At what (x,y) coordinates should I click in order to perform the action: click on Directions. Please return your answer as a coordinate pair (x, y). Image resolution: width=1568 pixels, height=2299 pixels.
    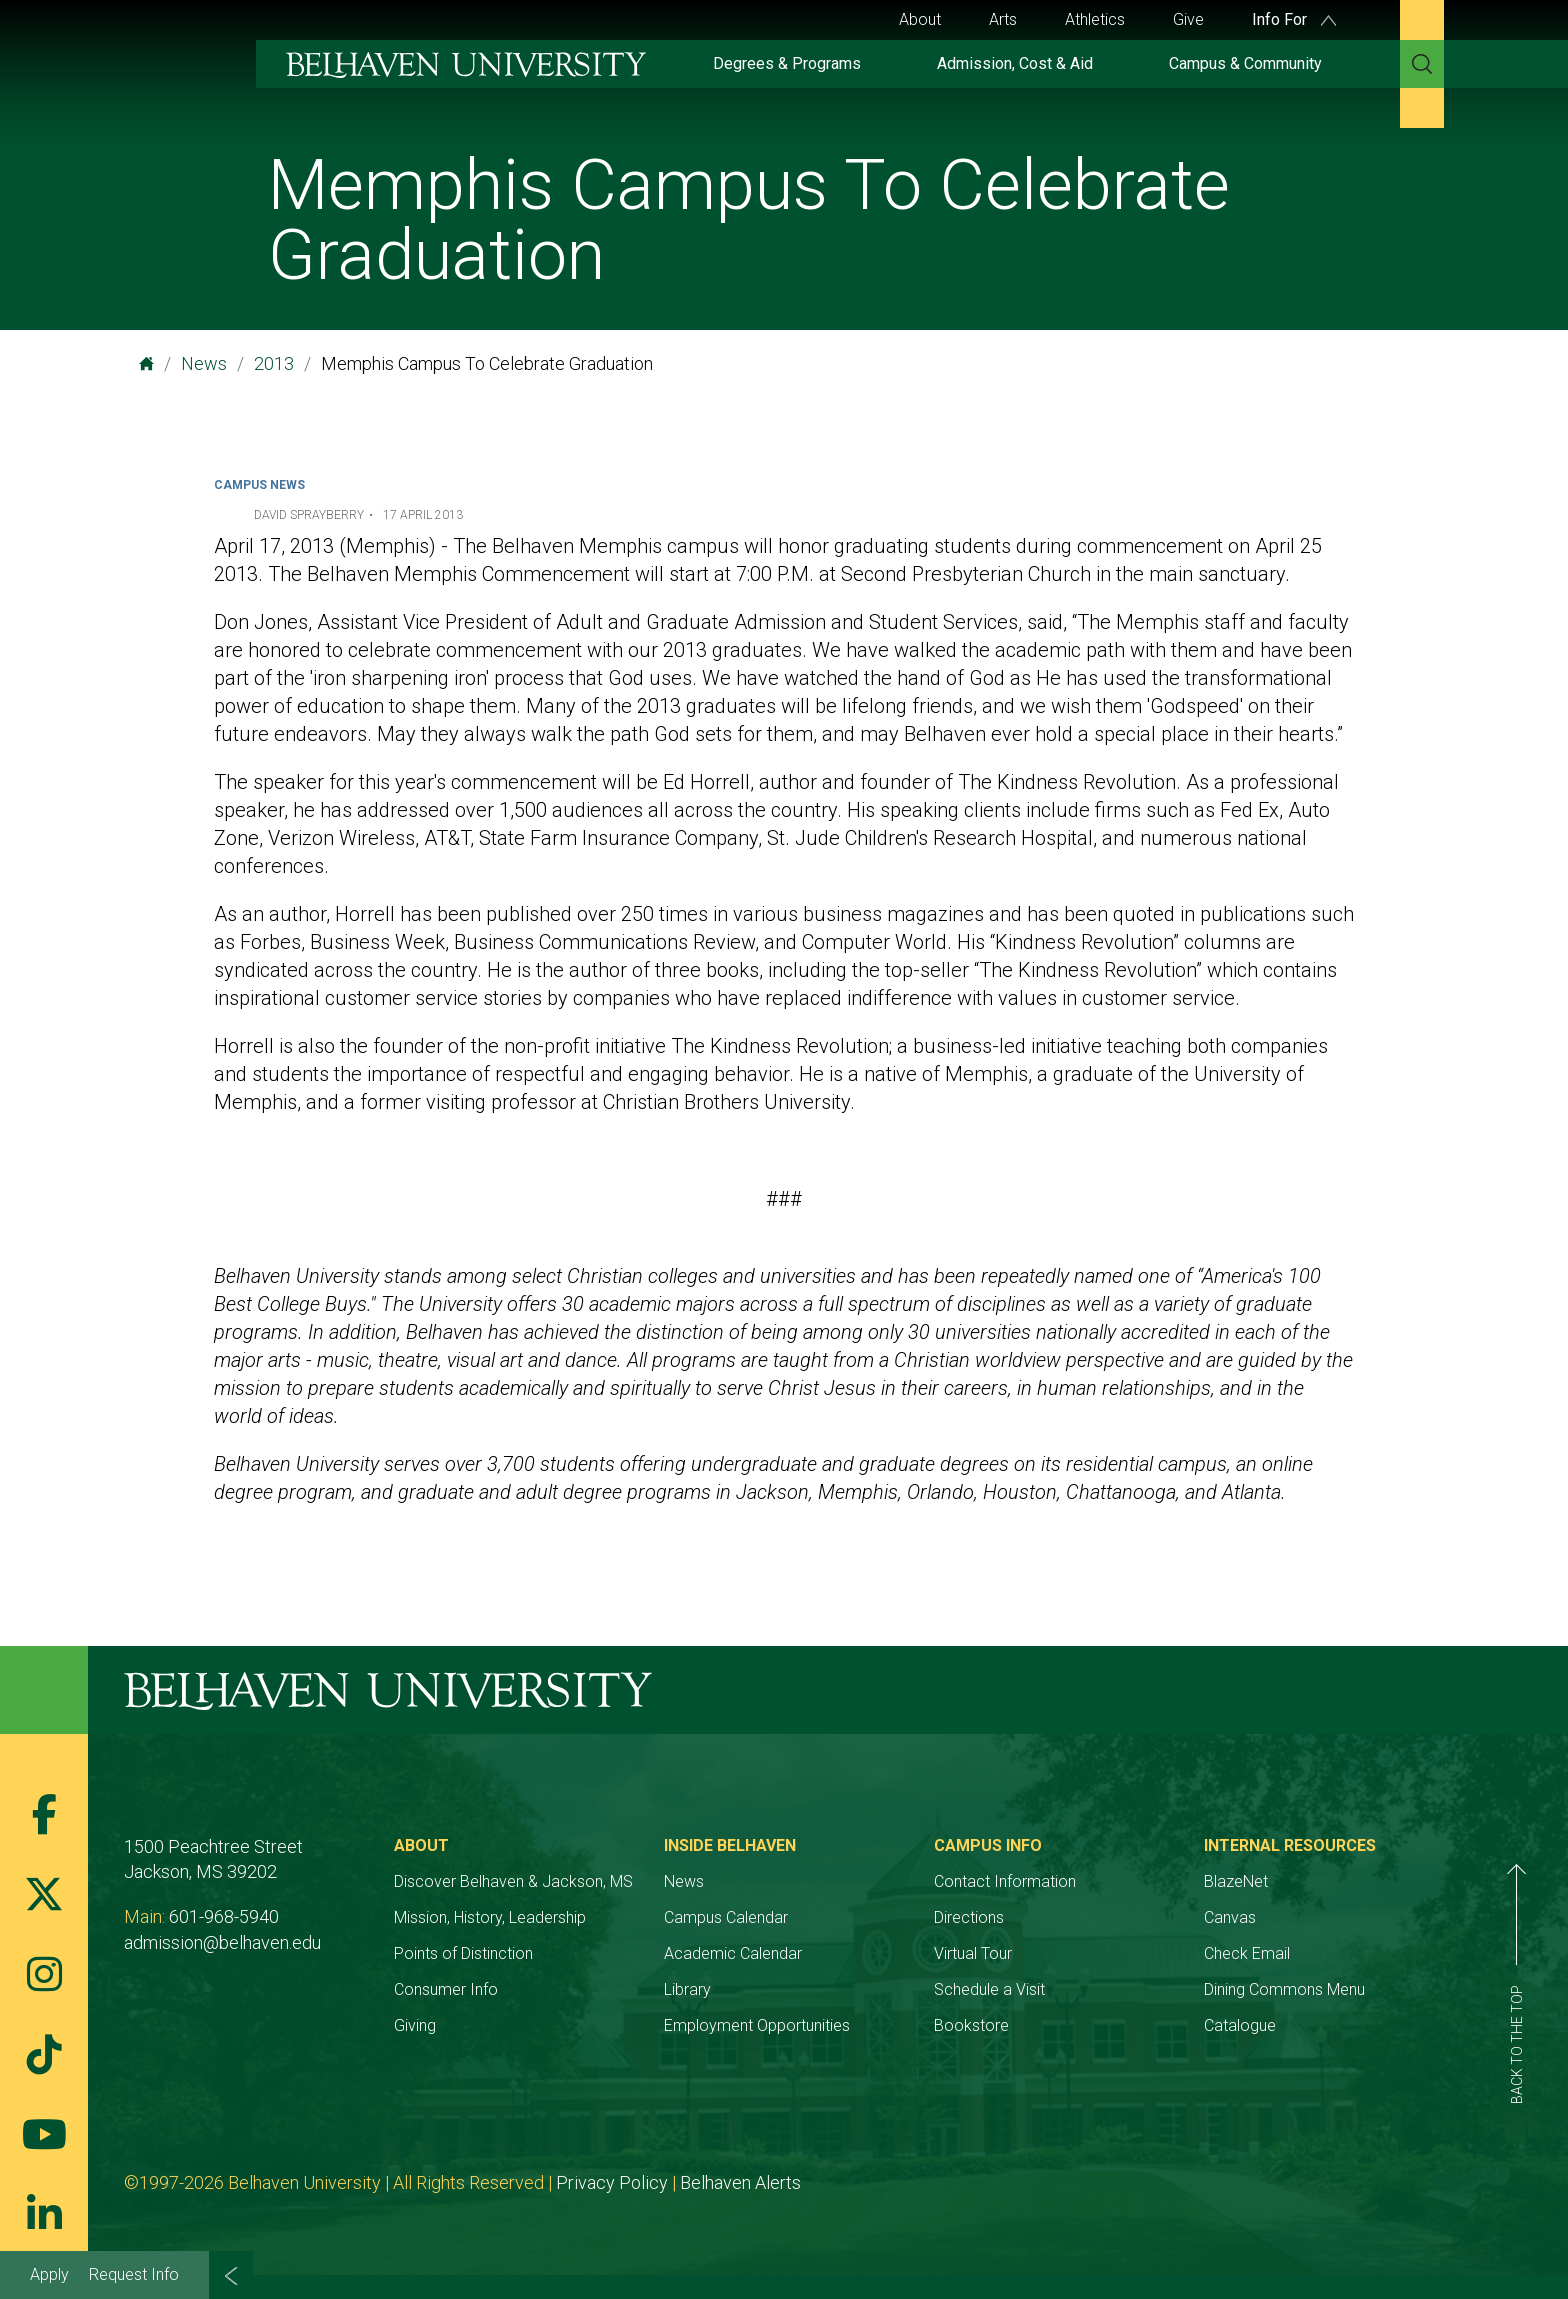
    Looking at the image, I should click on (969, 1917).